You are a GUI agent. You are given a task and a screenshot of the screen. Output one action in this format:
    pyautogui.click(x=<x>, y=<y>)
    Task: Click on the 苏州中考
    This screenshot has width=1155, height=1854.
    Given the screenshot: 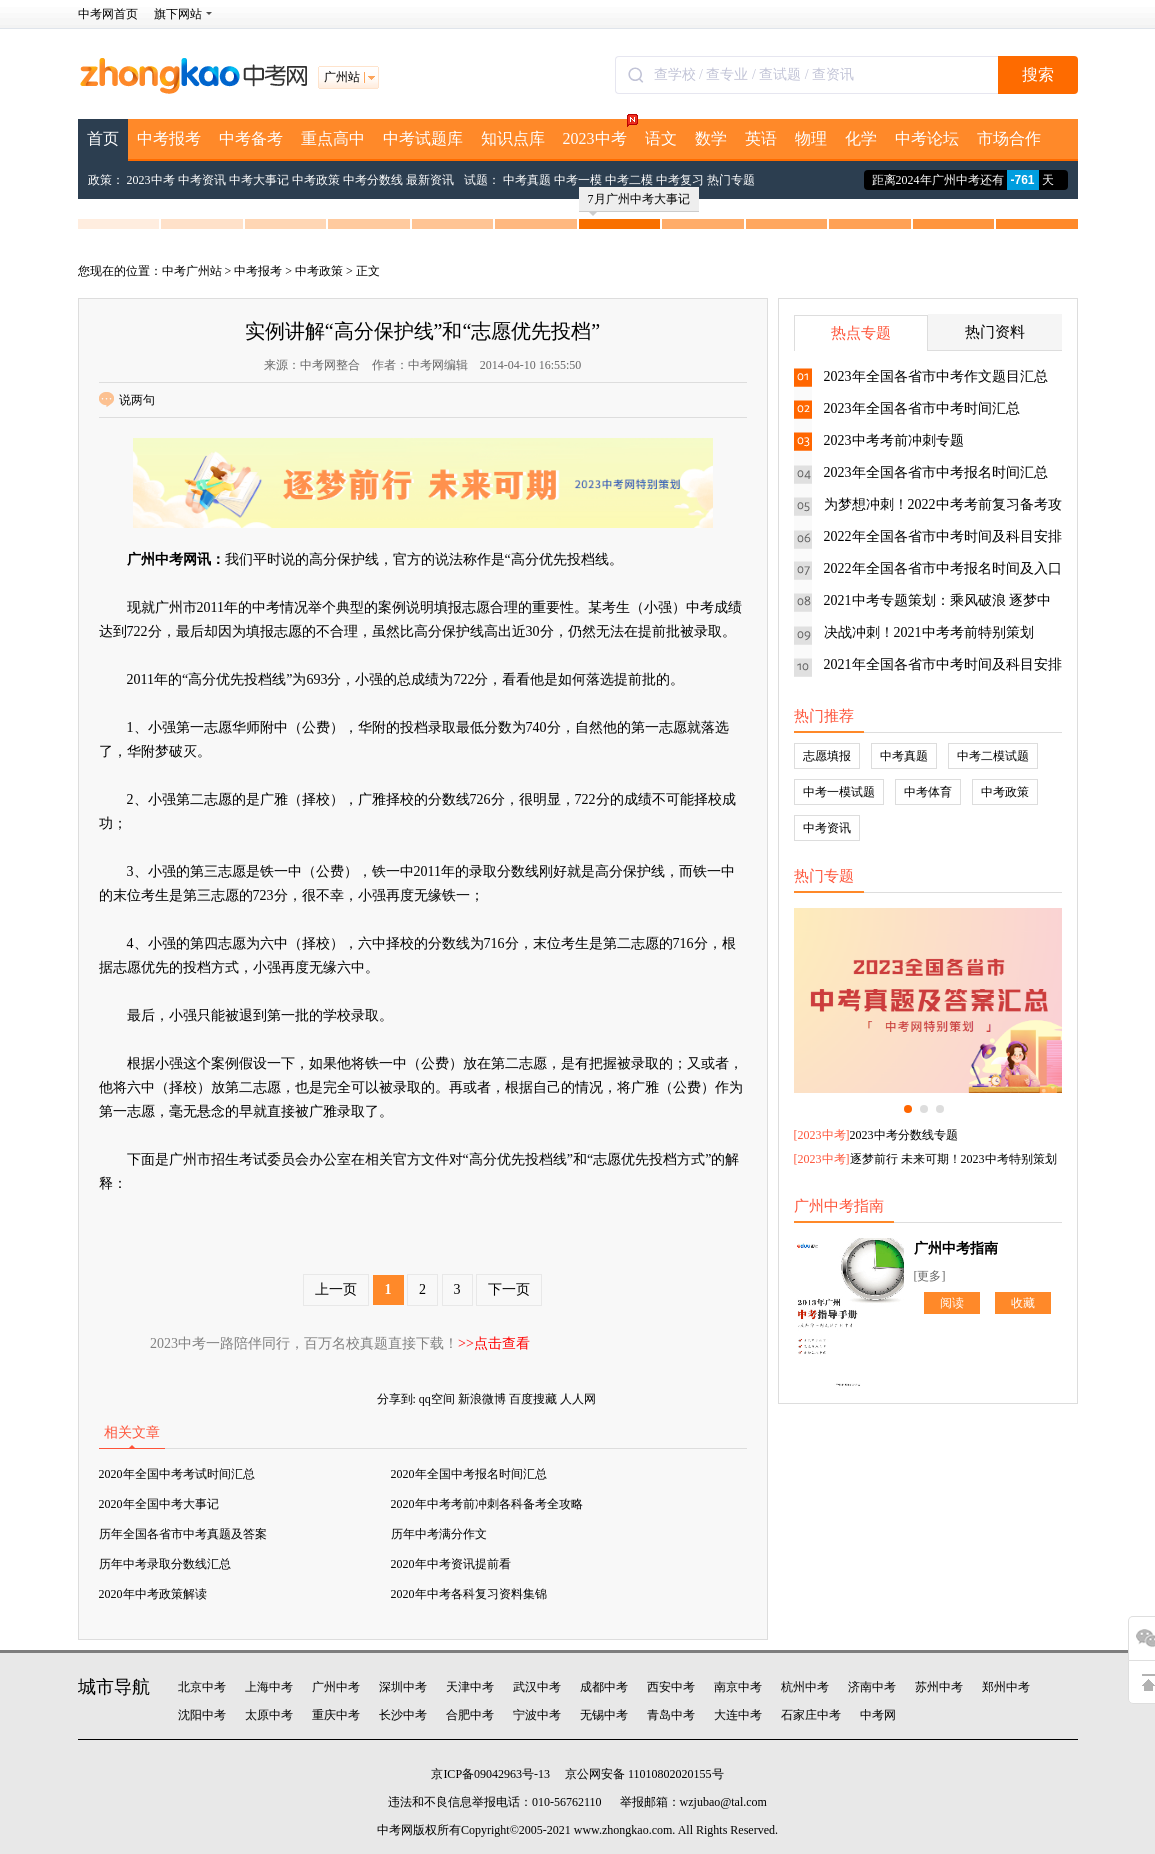 What is the action you would take?
    pyautogui.click(x=939, y=1687)
    